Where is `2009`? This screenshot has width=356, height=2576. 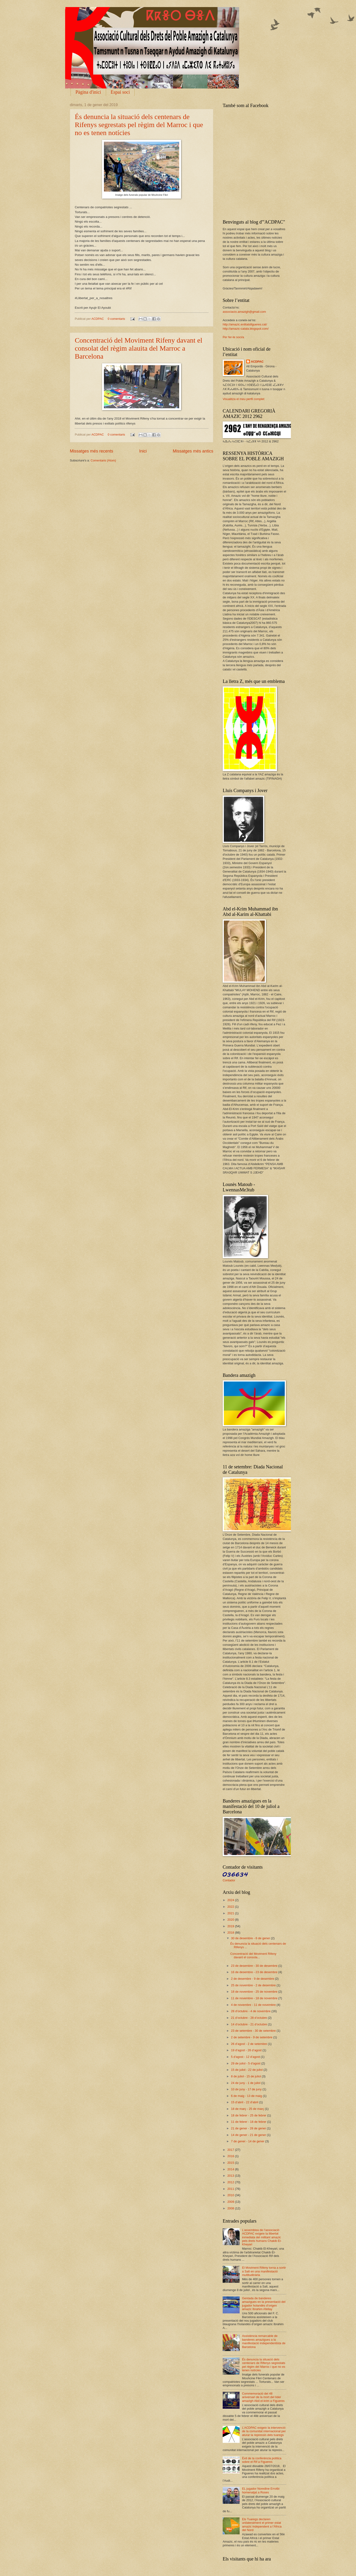
2009 is located at coordinates (231, 2201).